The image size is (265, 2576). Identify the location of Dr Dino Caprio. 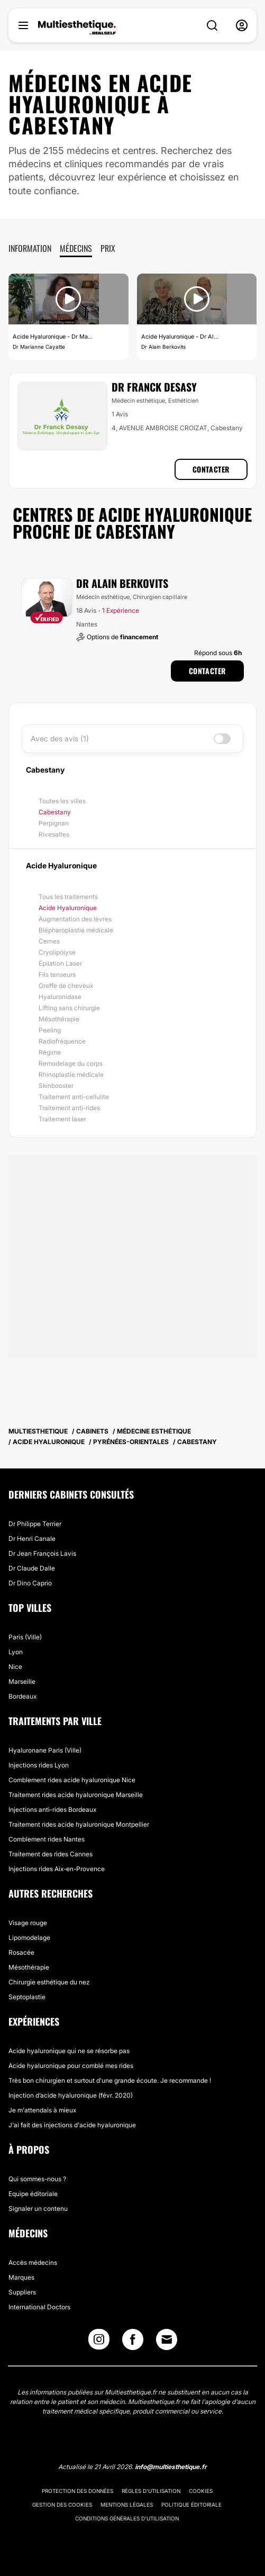
(30, 1583).